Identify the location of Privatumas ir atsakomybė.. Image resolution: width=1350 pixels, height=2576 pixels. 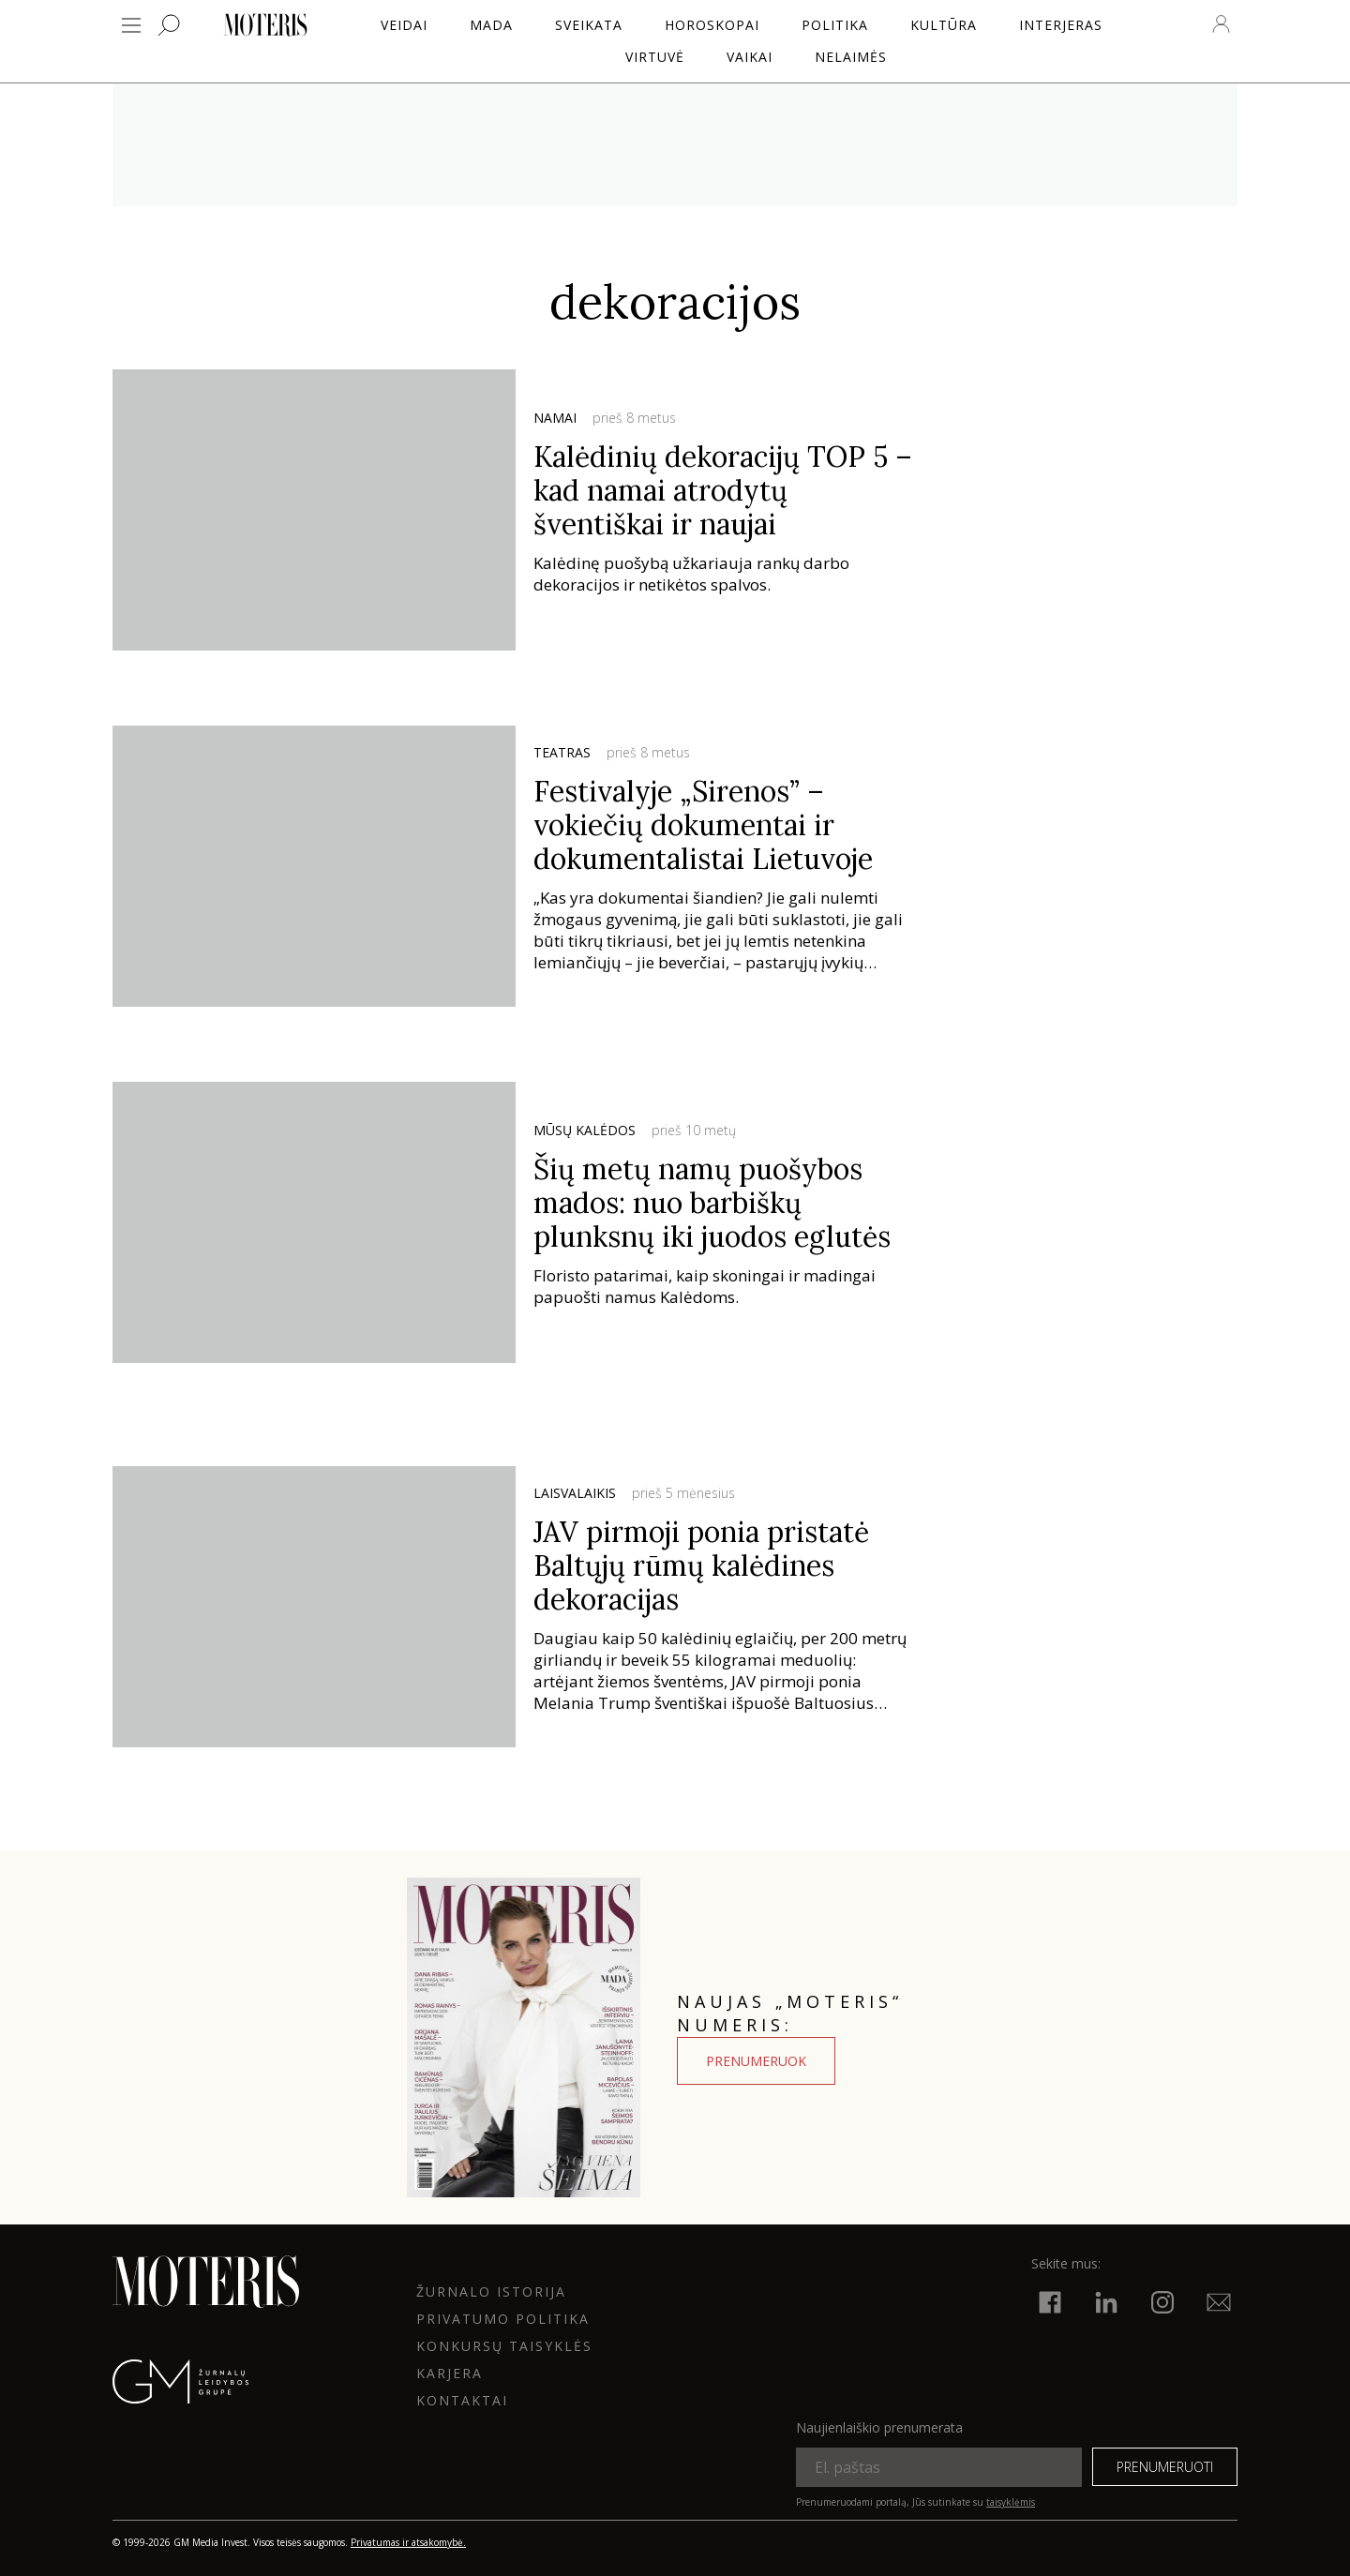
(408, 2542).